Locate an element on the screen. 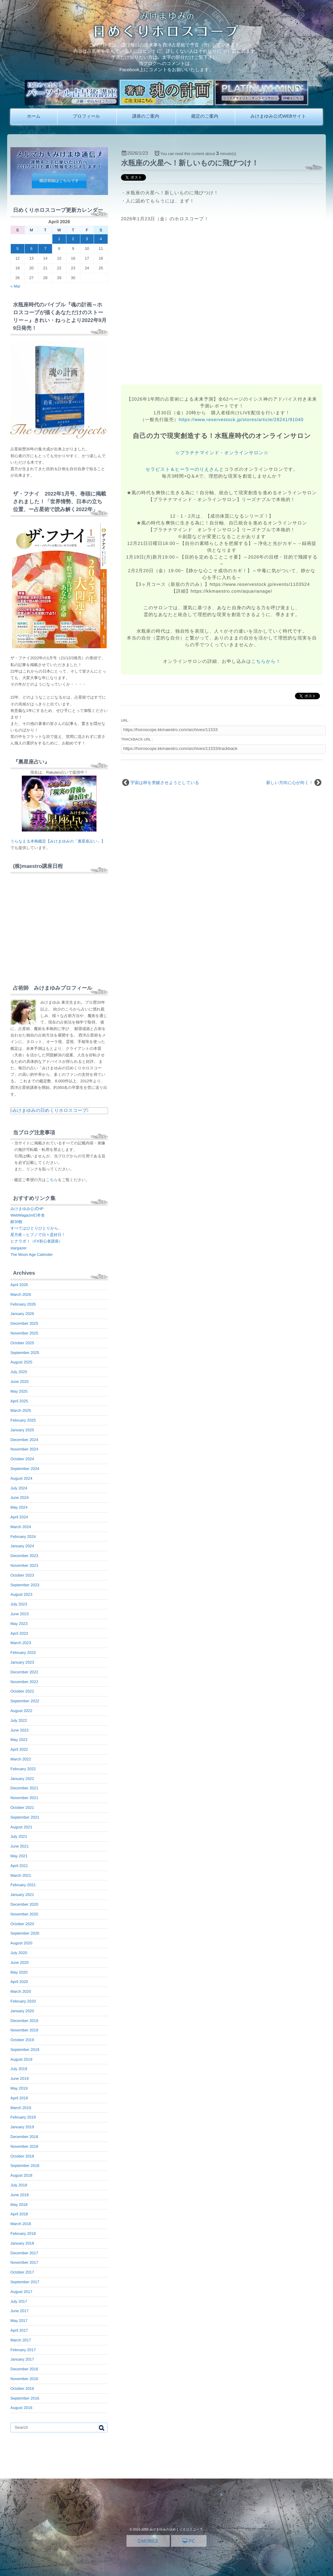 This screenshot has width=333, height=2576. PC is located at coordinates (188, 2541).